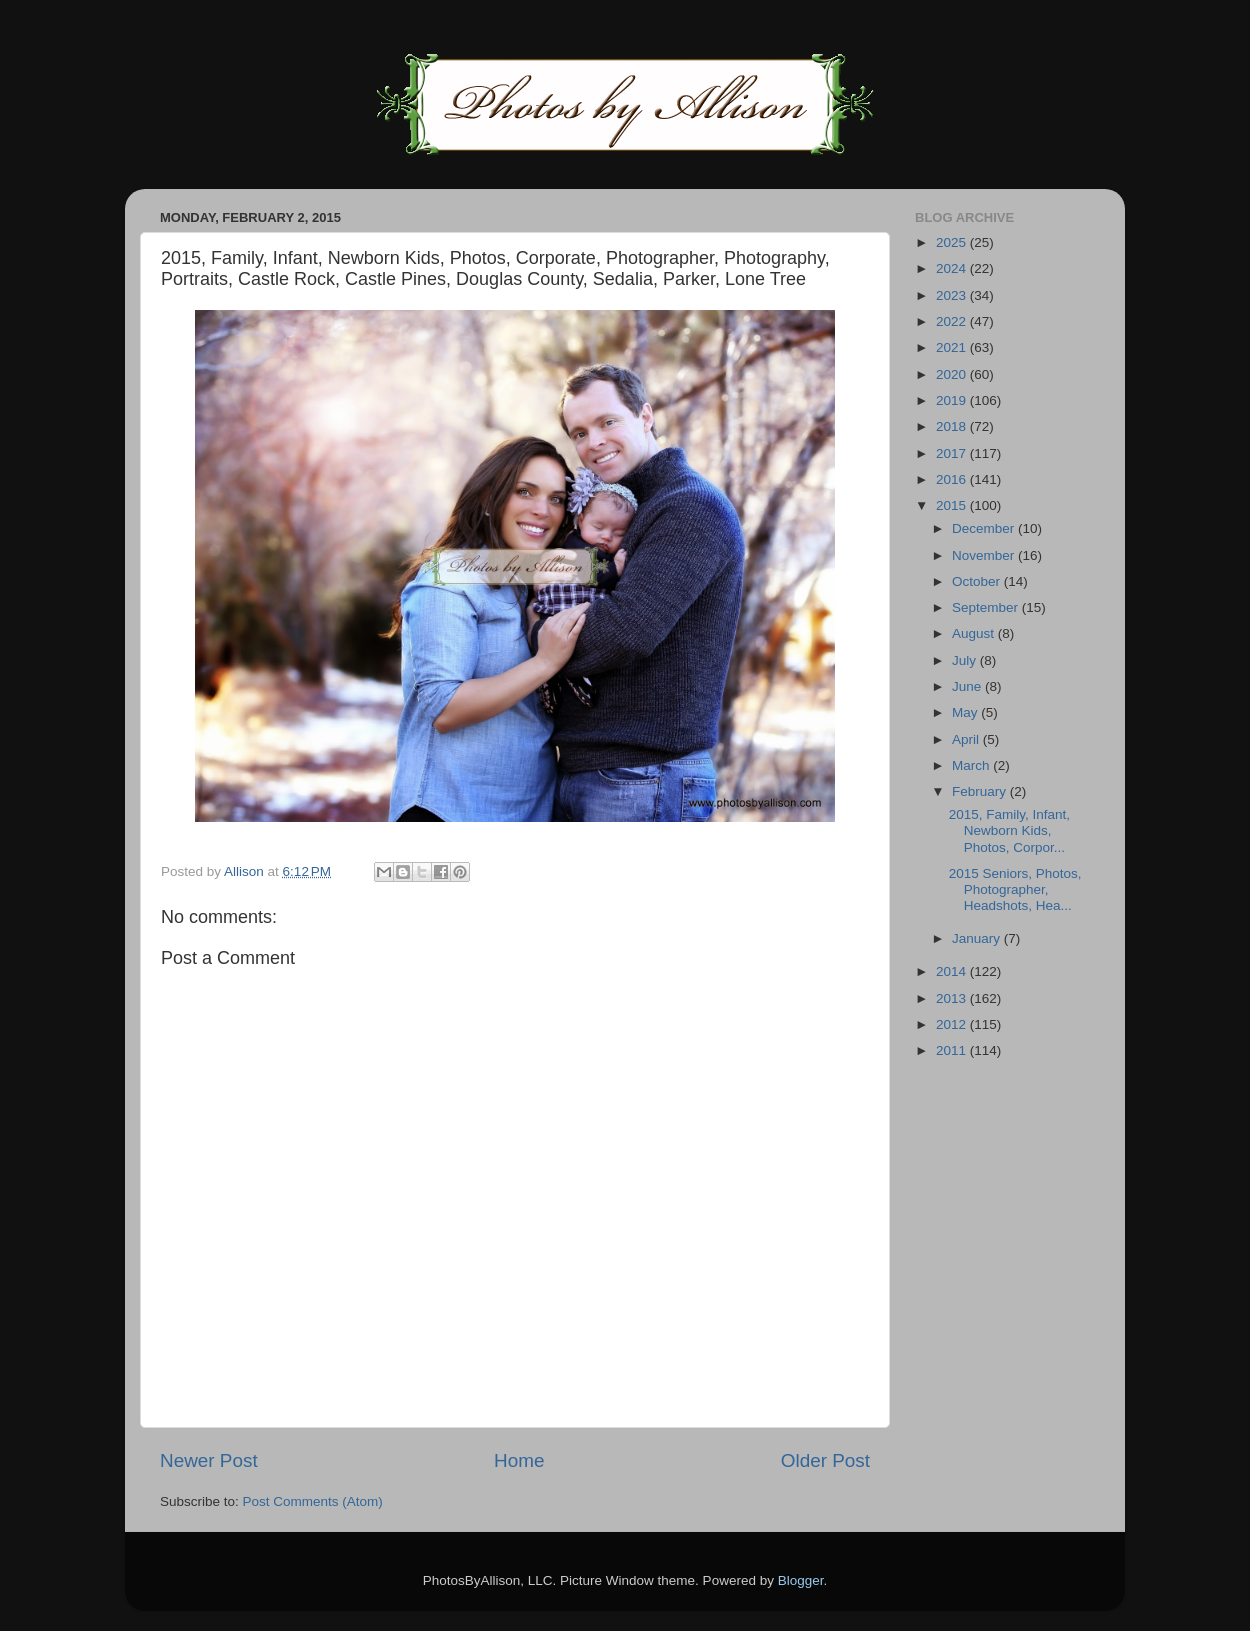  Describe the element at coordinates (953, 1024) in the screenshot. I see `2012` at that location.